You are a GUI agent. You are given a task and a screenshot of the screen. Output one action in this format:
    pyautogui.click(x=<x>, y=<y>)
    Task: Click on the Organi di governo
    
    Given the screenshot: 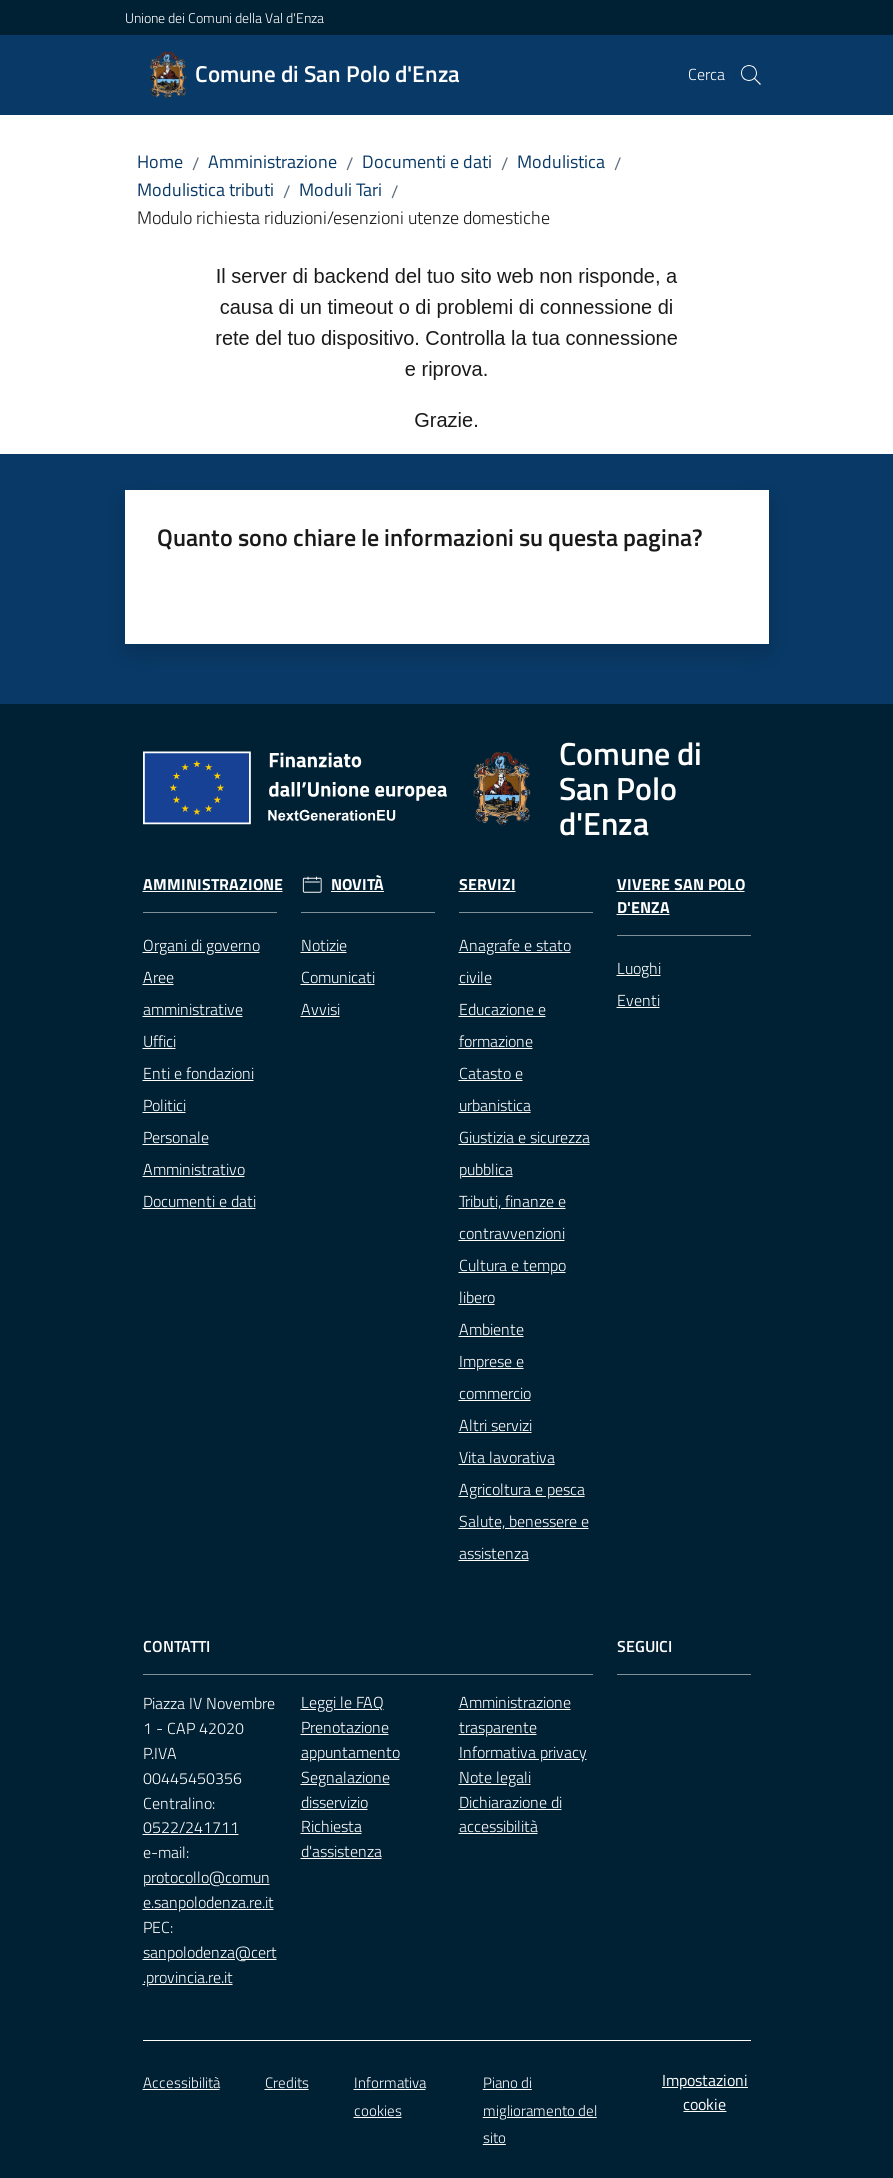 What is the action you would take?
    pyautogui.click(x=201, y=945)
    